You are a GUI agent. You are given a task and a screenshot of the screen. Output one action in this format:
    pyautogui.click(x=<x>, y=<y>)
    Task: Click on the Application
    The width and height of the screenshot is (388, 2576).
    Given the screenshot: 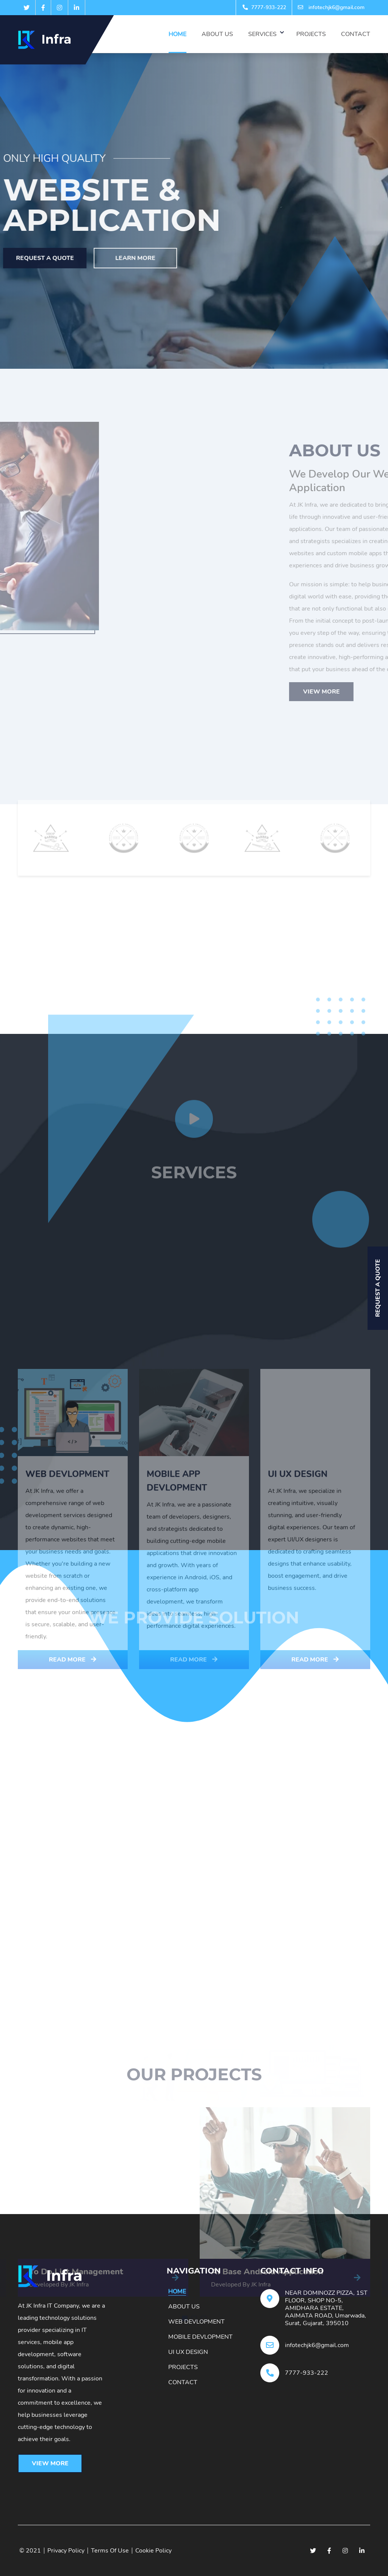 What is the action you would take?
    pyautogui.click(x=119, y=1623)
    